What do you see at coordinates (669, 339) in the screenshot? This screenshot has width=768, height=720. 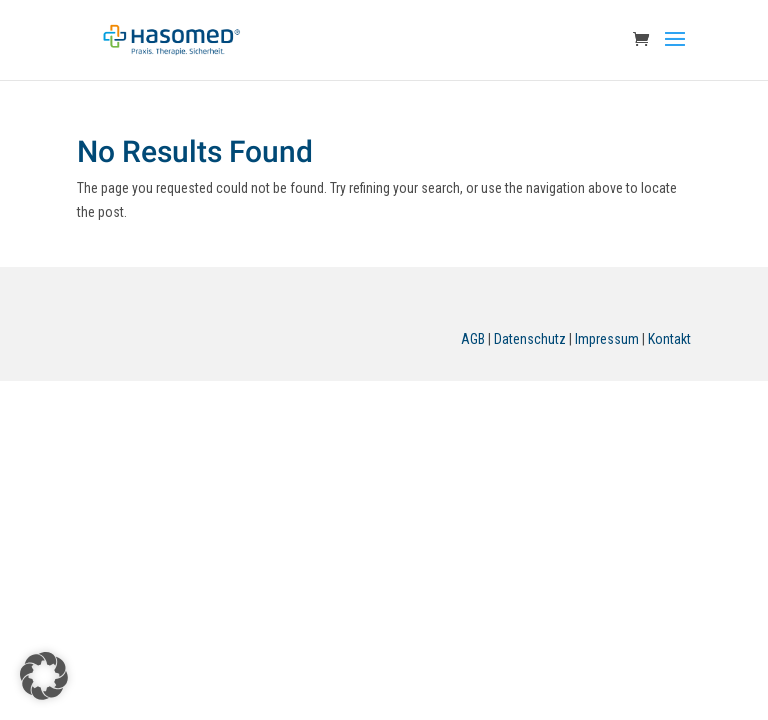 I see `Kontakt` at bounding box center [669, 339].